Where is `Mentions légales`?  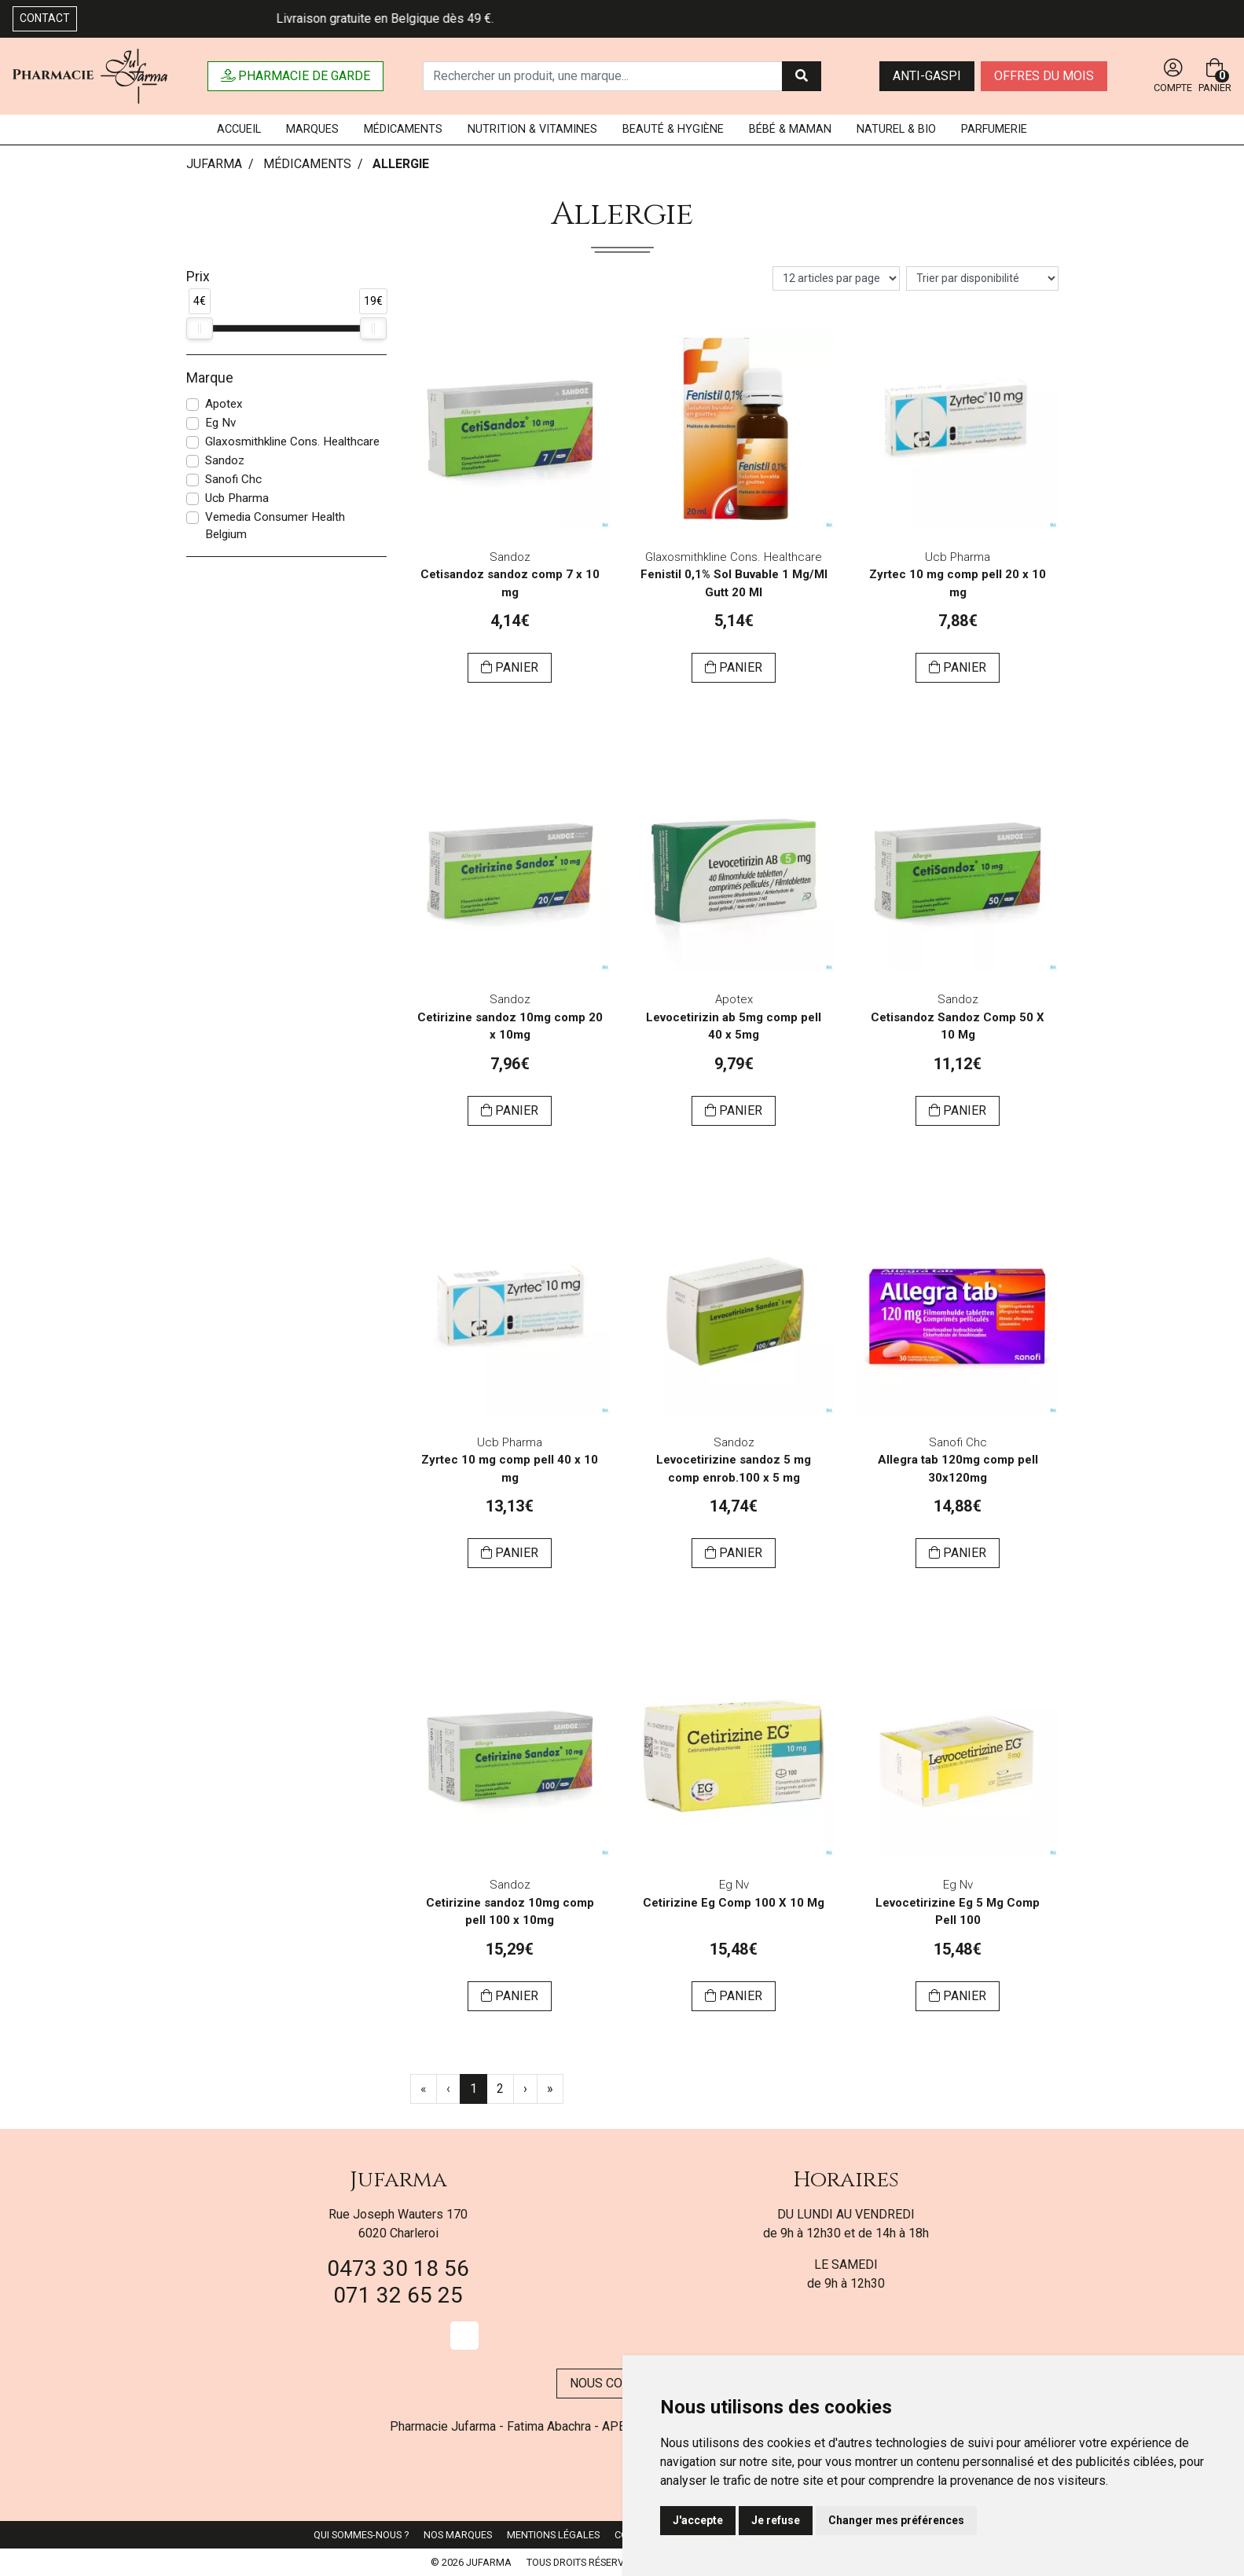
Mentions légales is located at coordinates (553, 2535).